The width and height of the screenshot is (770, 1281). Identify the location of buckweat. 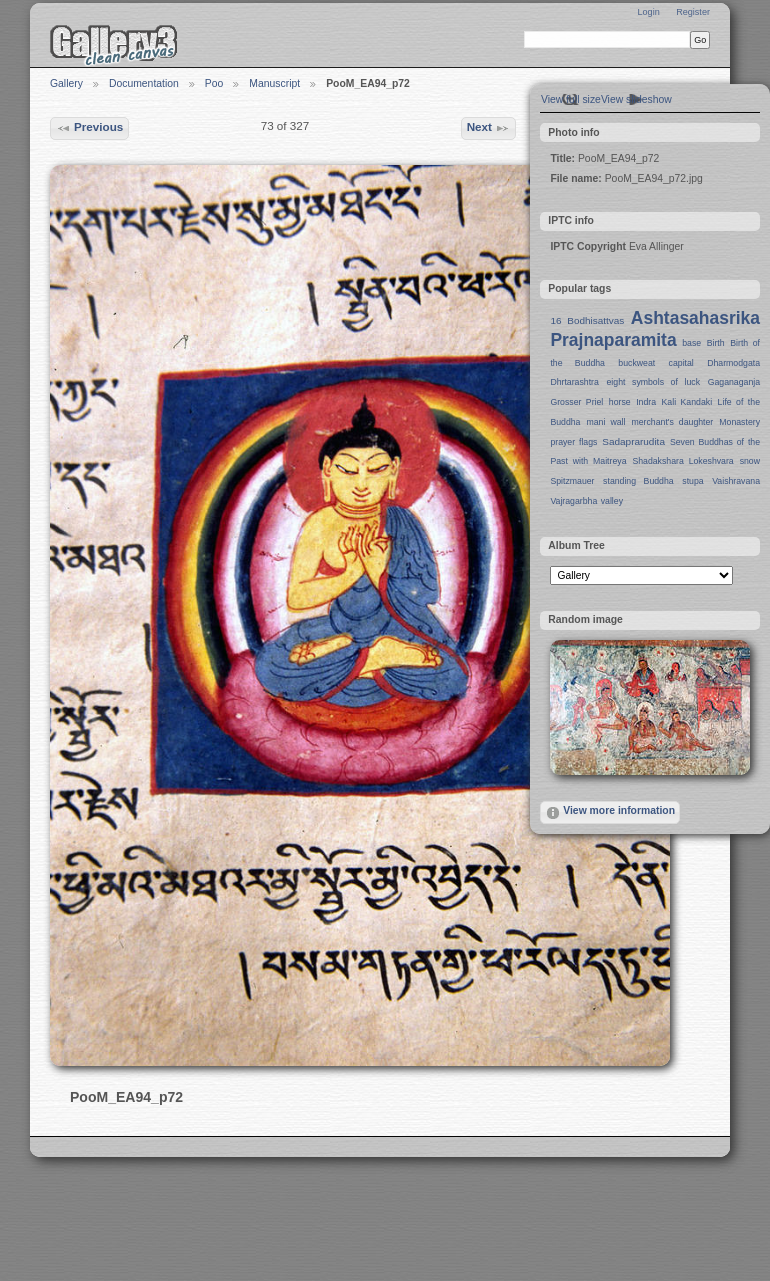
(636, 363).